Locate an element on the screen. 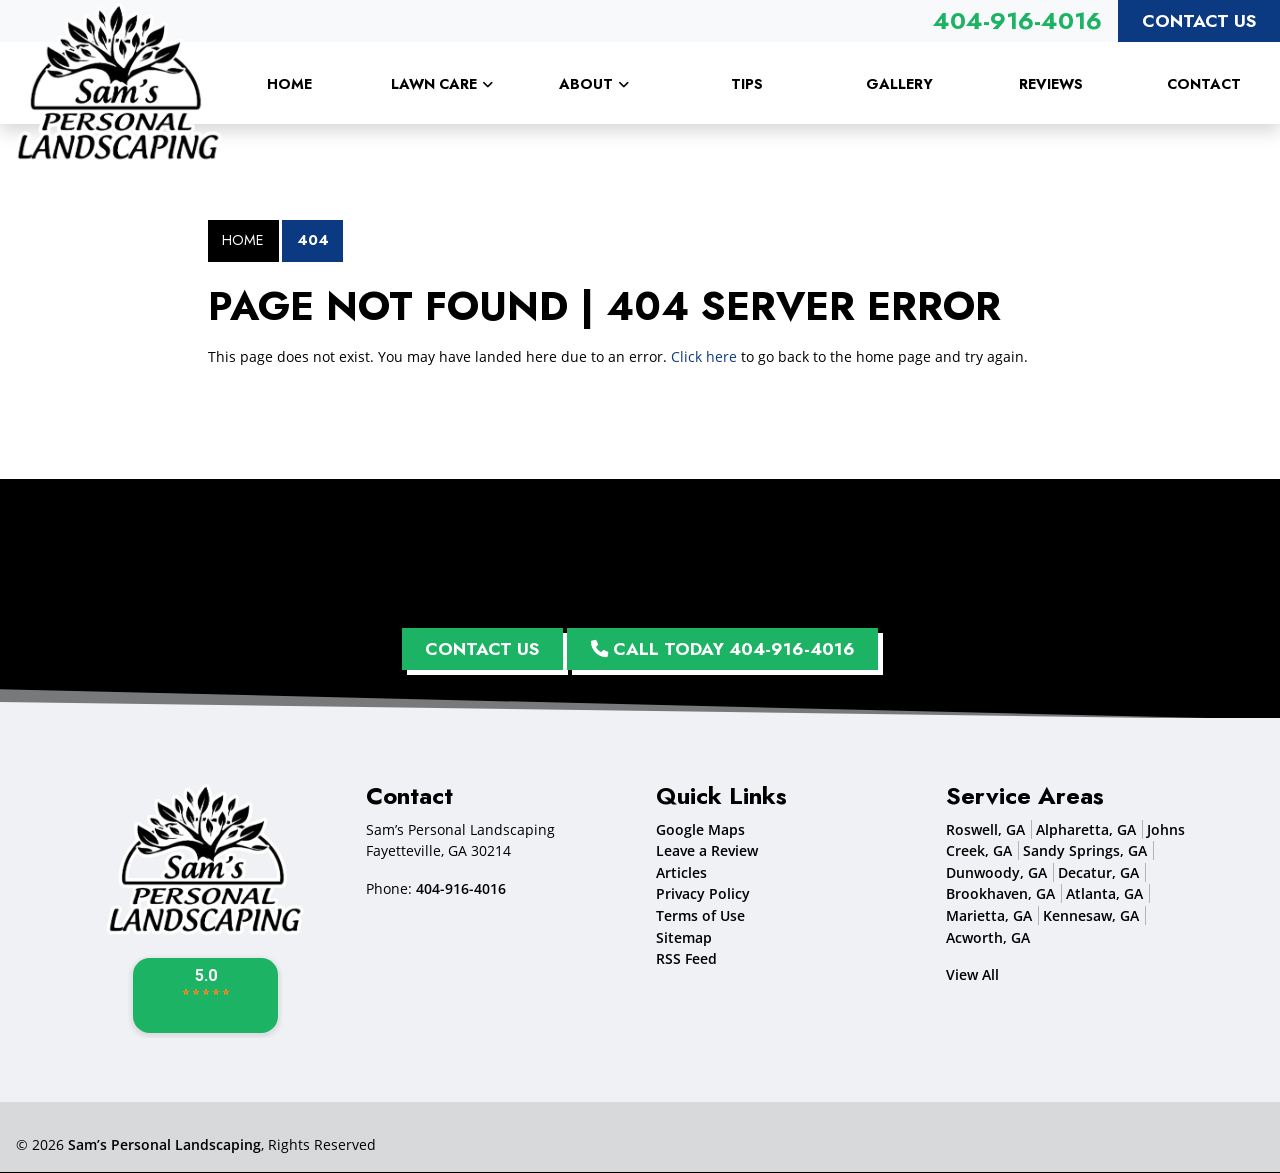  Roswell, GA is located at coordinates (985, 829).